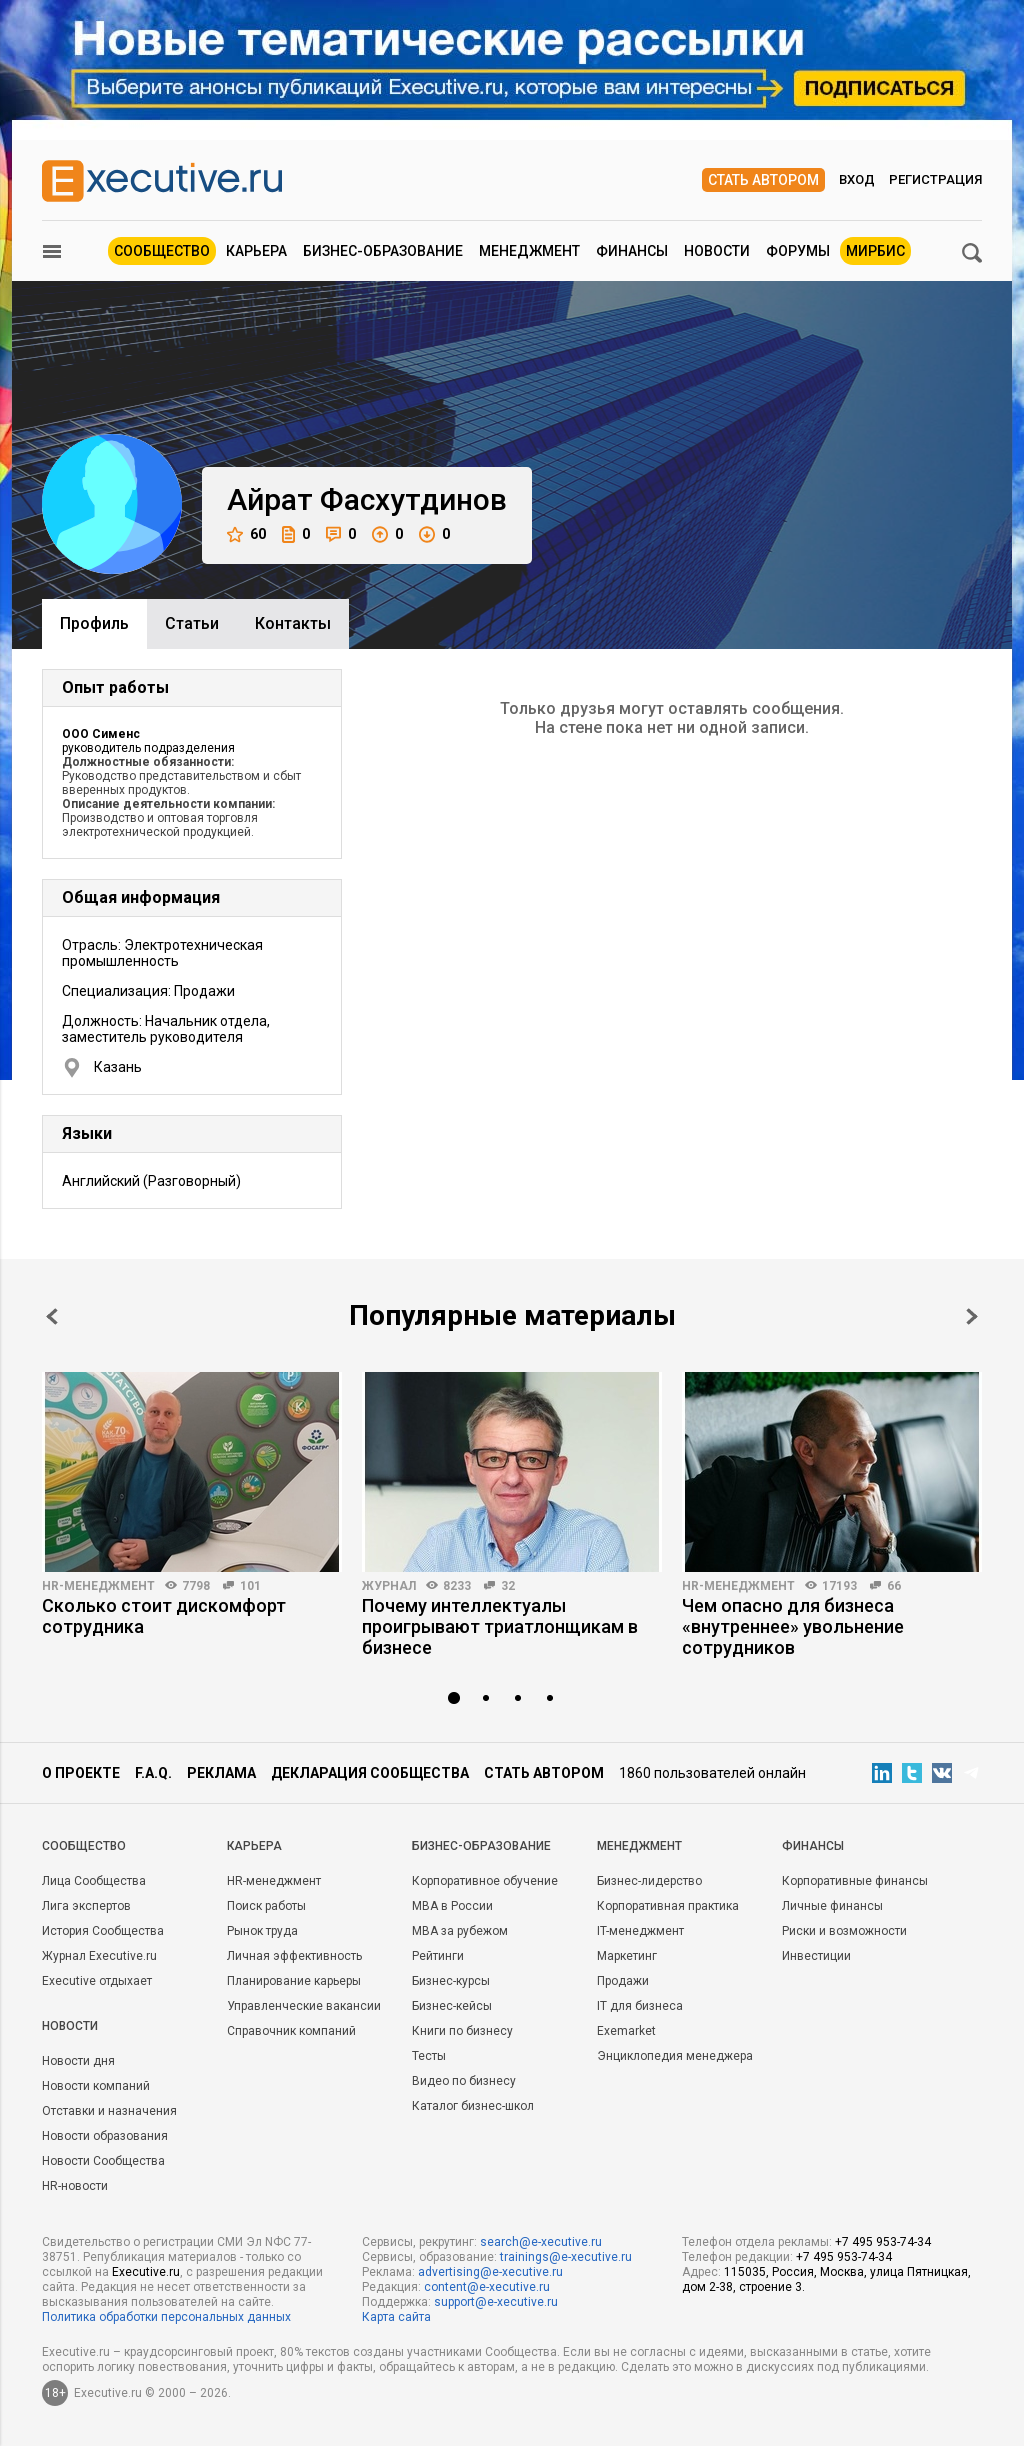  What do you see at coordinates (146, 2272) in the screenshot?
I see `Executive.ru` at bounding box center [146, 2272].